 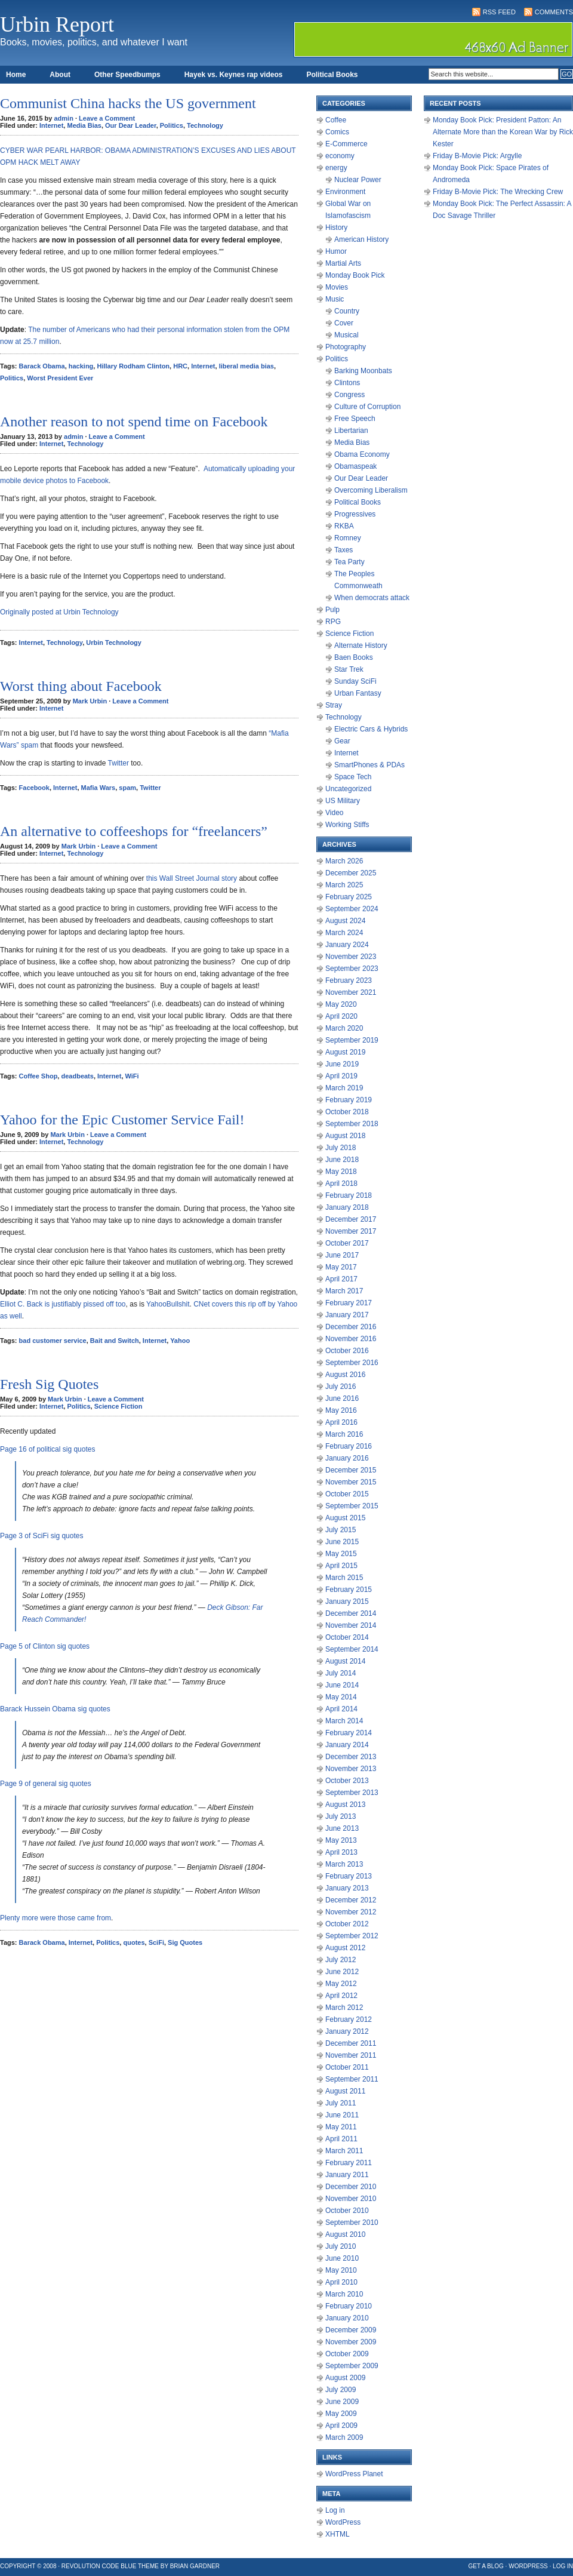 What do you see at coordinates (334, 813) in the screenshot?
I see `Video` at bounding box center [334, 813].